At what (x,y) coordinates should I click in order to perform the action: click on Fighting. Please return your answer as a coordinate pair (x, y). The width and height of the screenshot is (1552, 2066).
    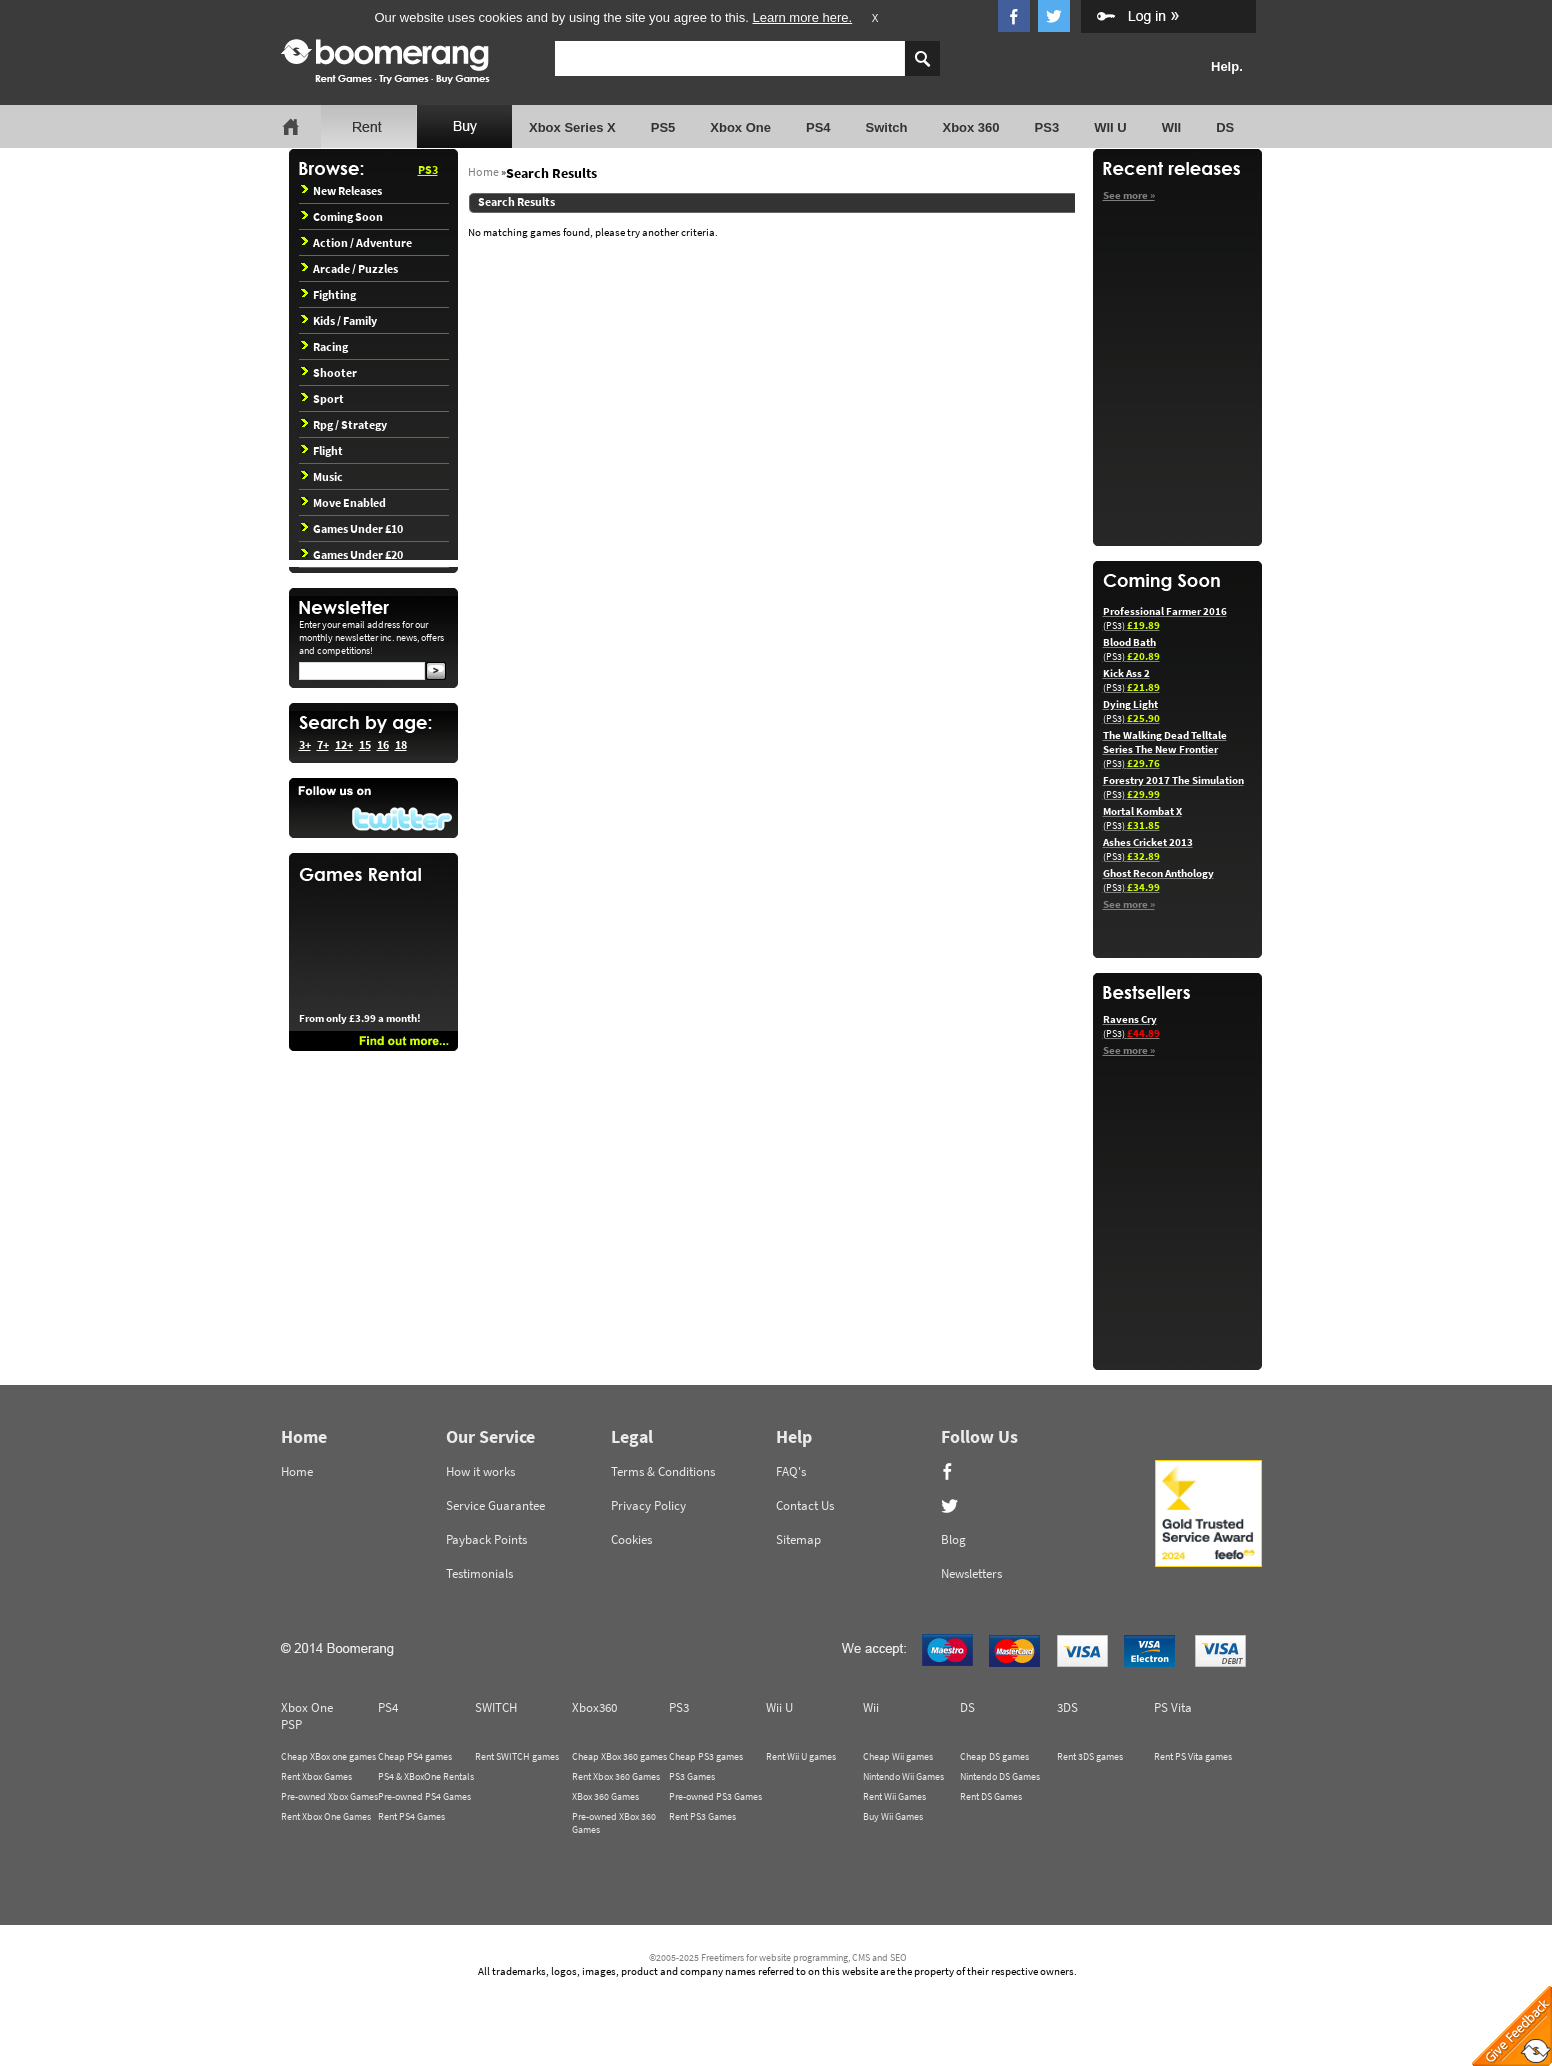
    Looking at the image, I should click on (328, 294).